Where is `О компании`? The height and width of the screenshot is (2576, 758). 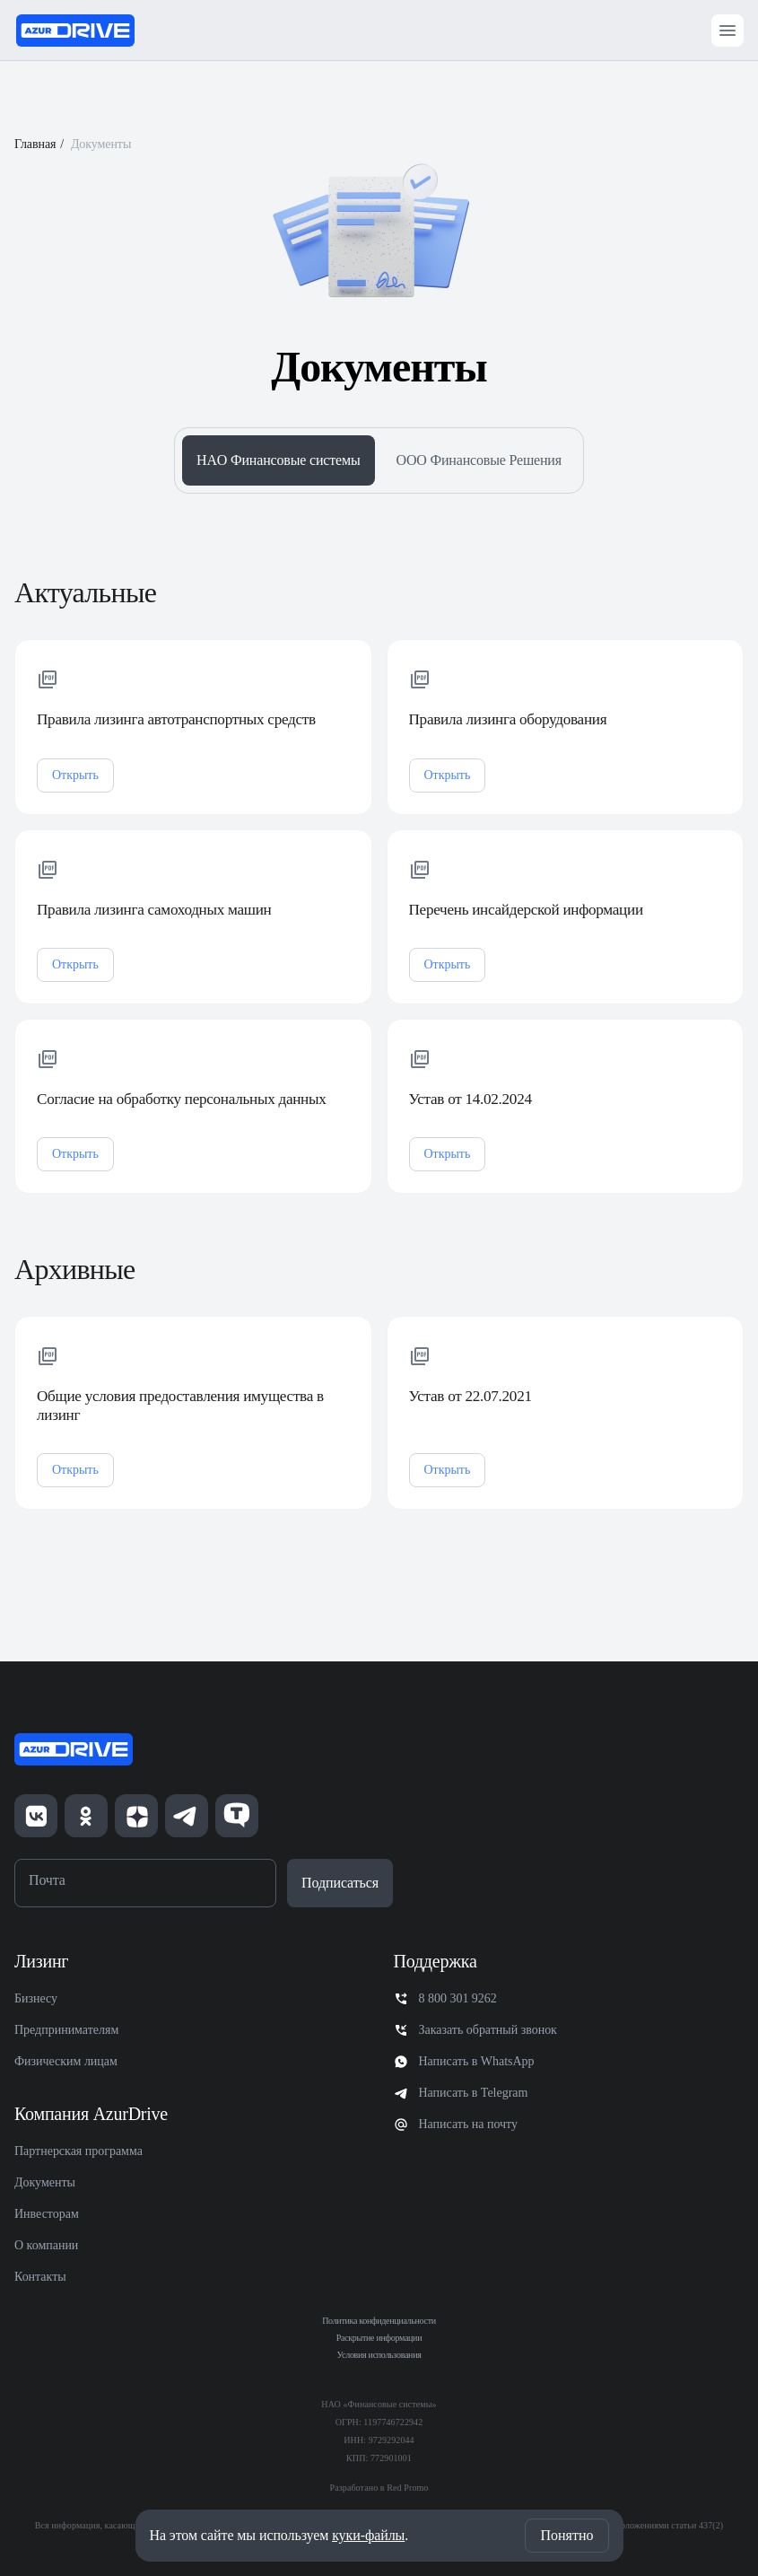 О компании is located at coordinates (46, 2245).